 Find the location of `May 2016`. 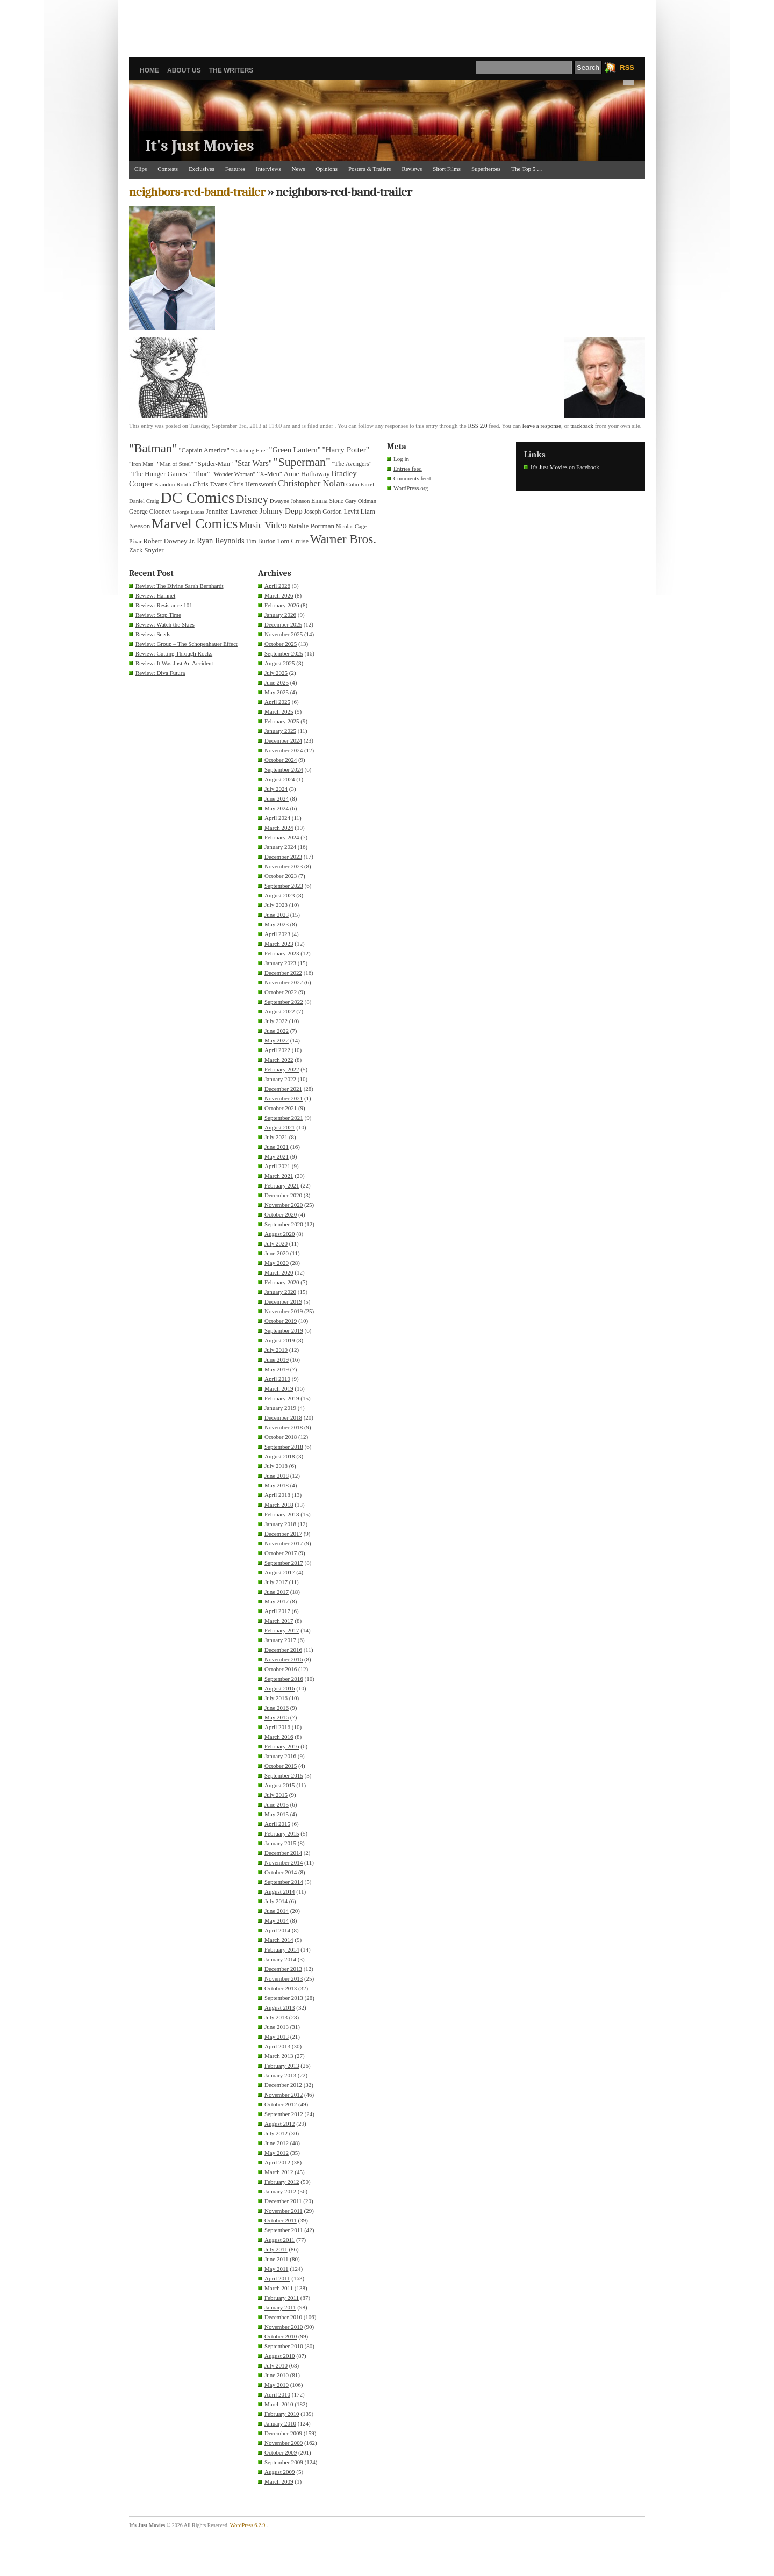

May 2016 is located at coordinates (276, 1717).